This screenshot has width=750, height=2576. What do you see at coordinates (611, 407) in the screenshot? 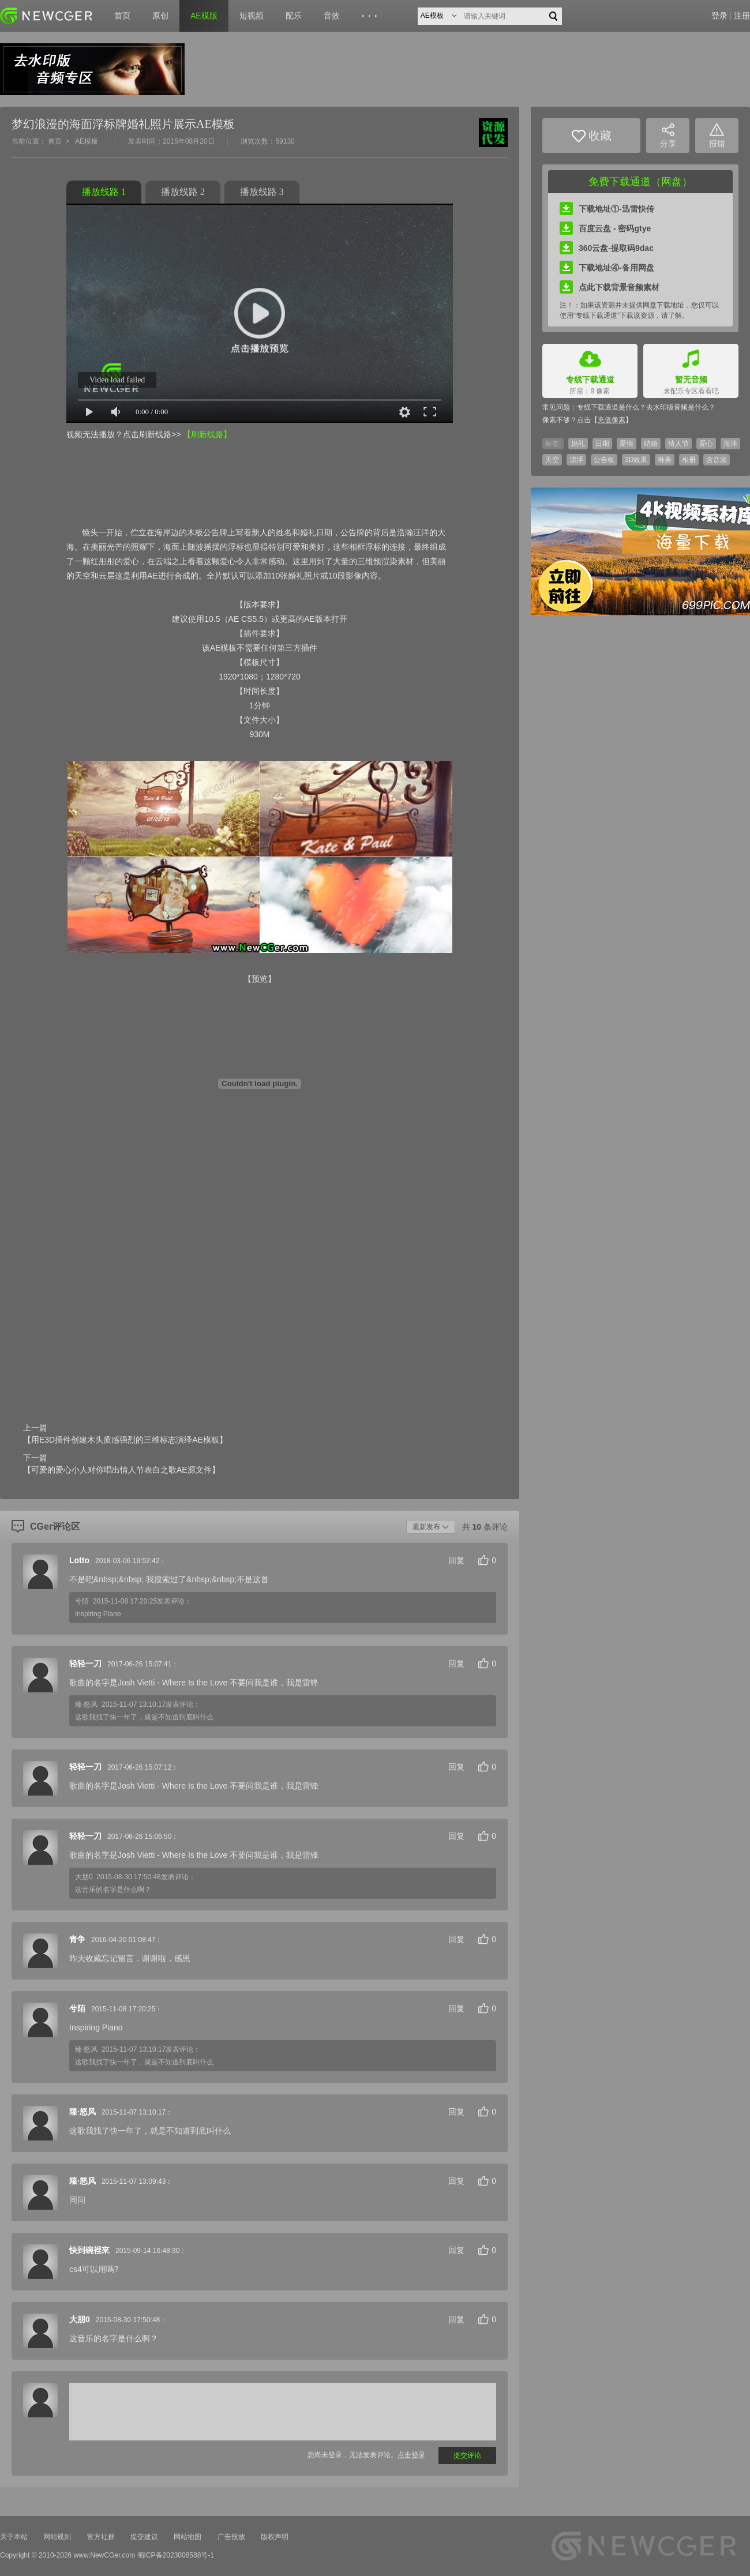
I see `专线下载通道是什么？` at bounding box center [611, 407].